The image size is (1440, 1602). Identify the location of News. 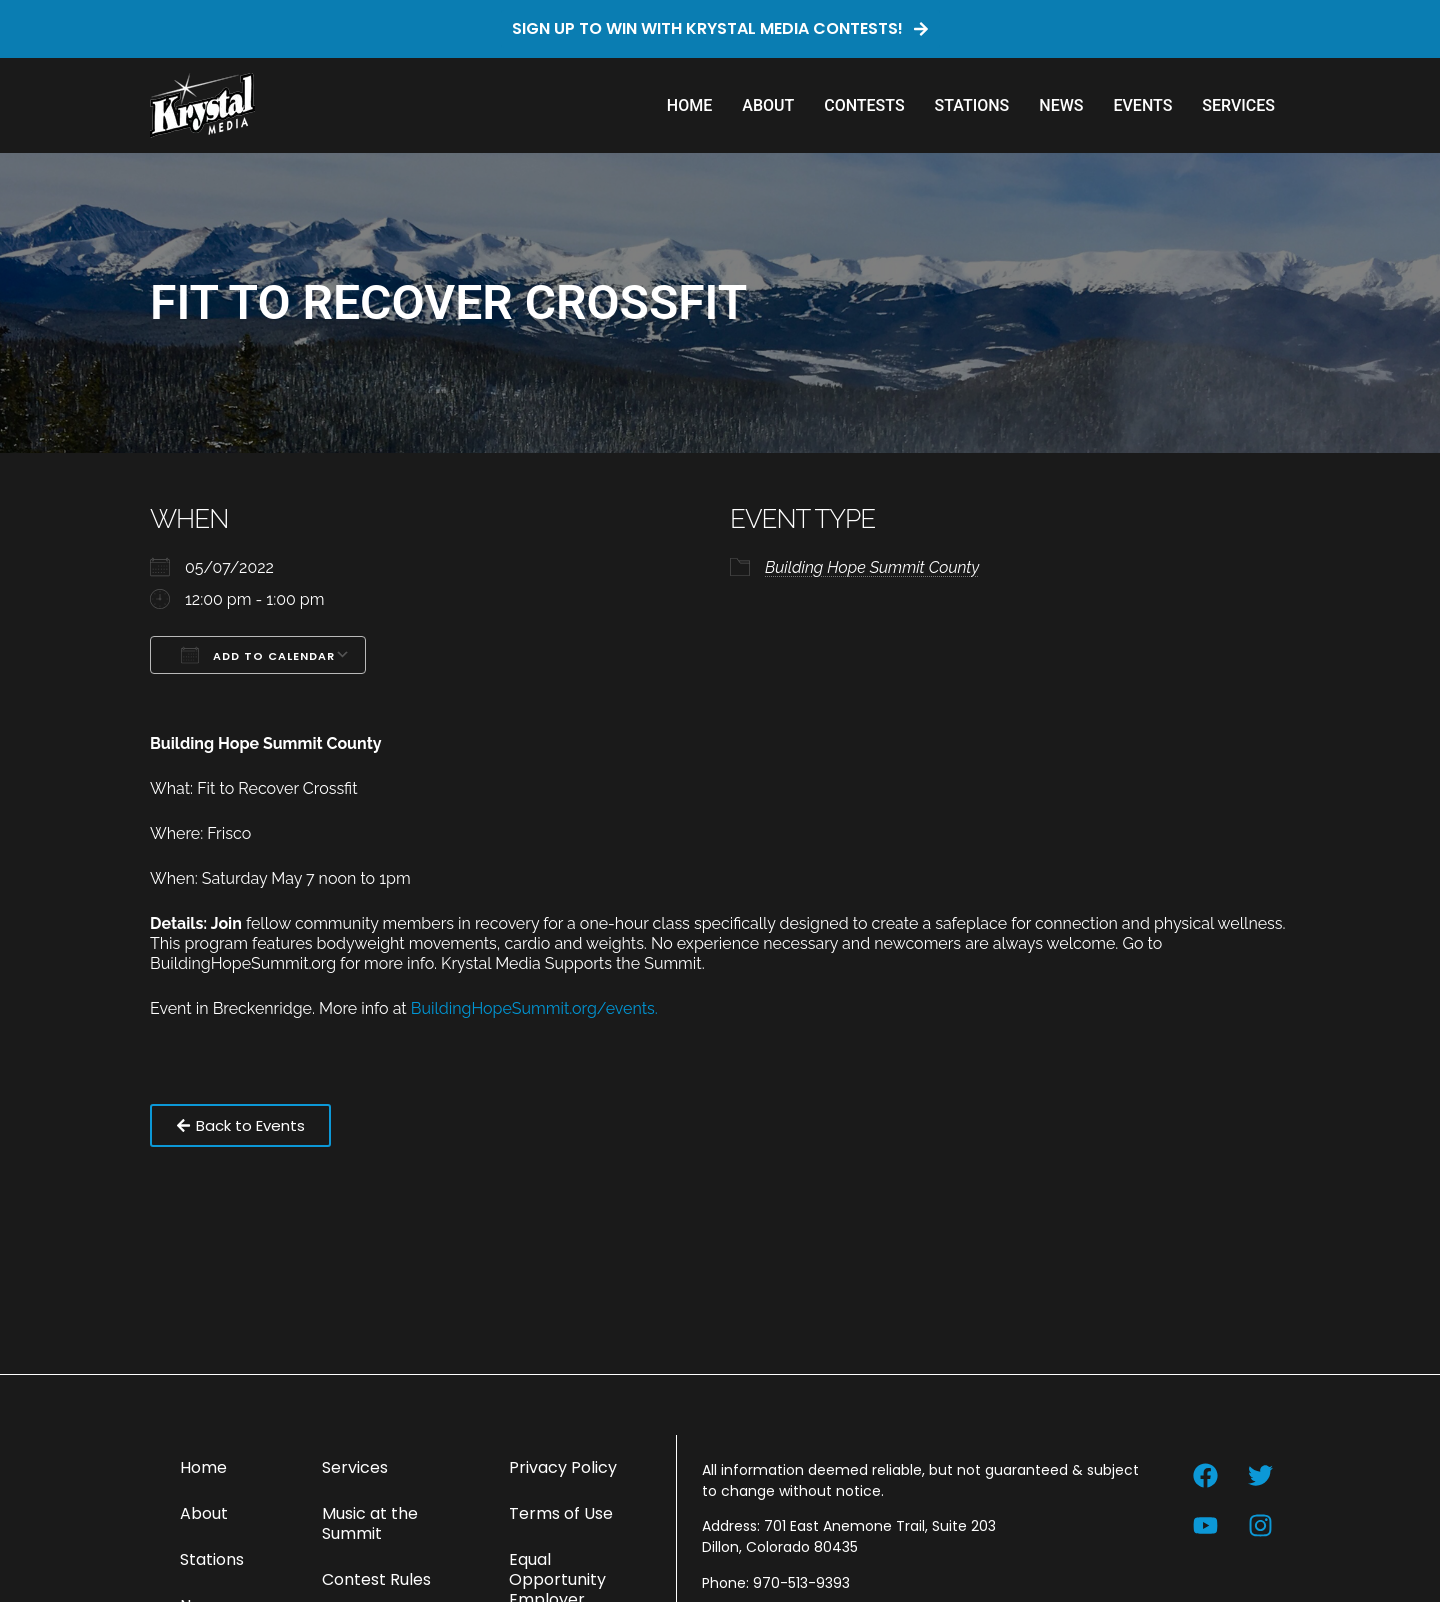
(1061, 105).